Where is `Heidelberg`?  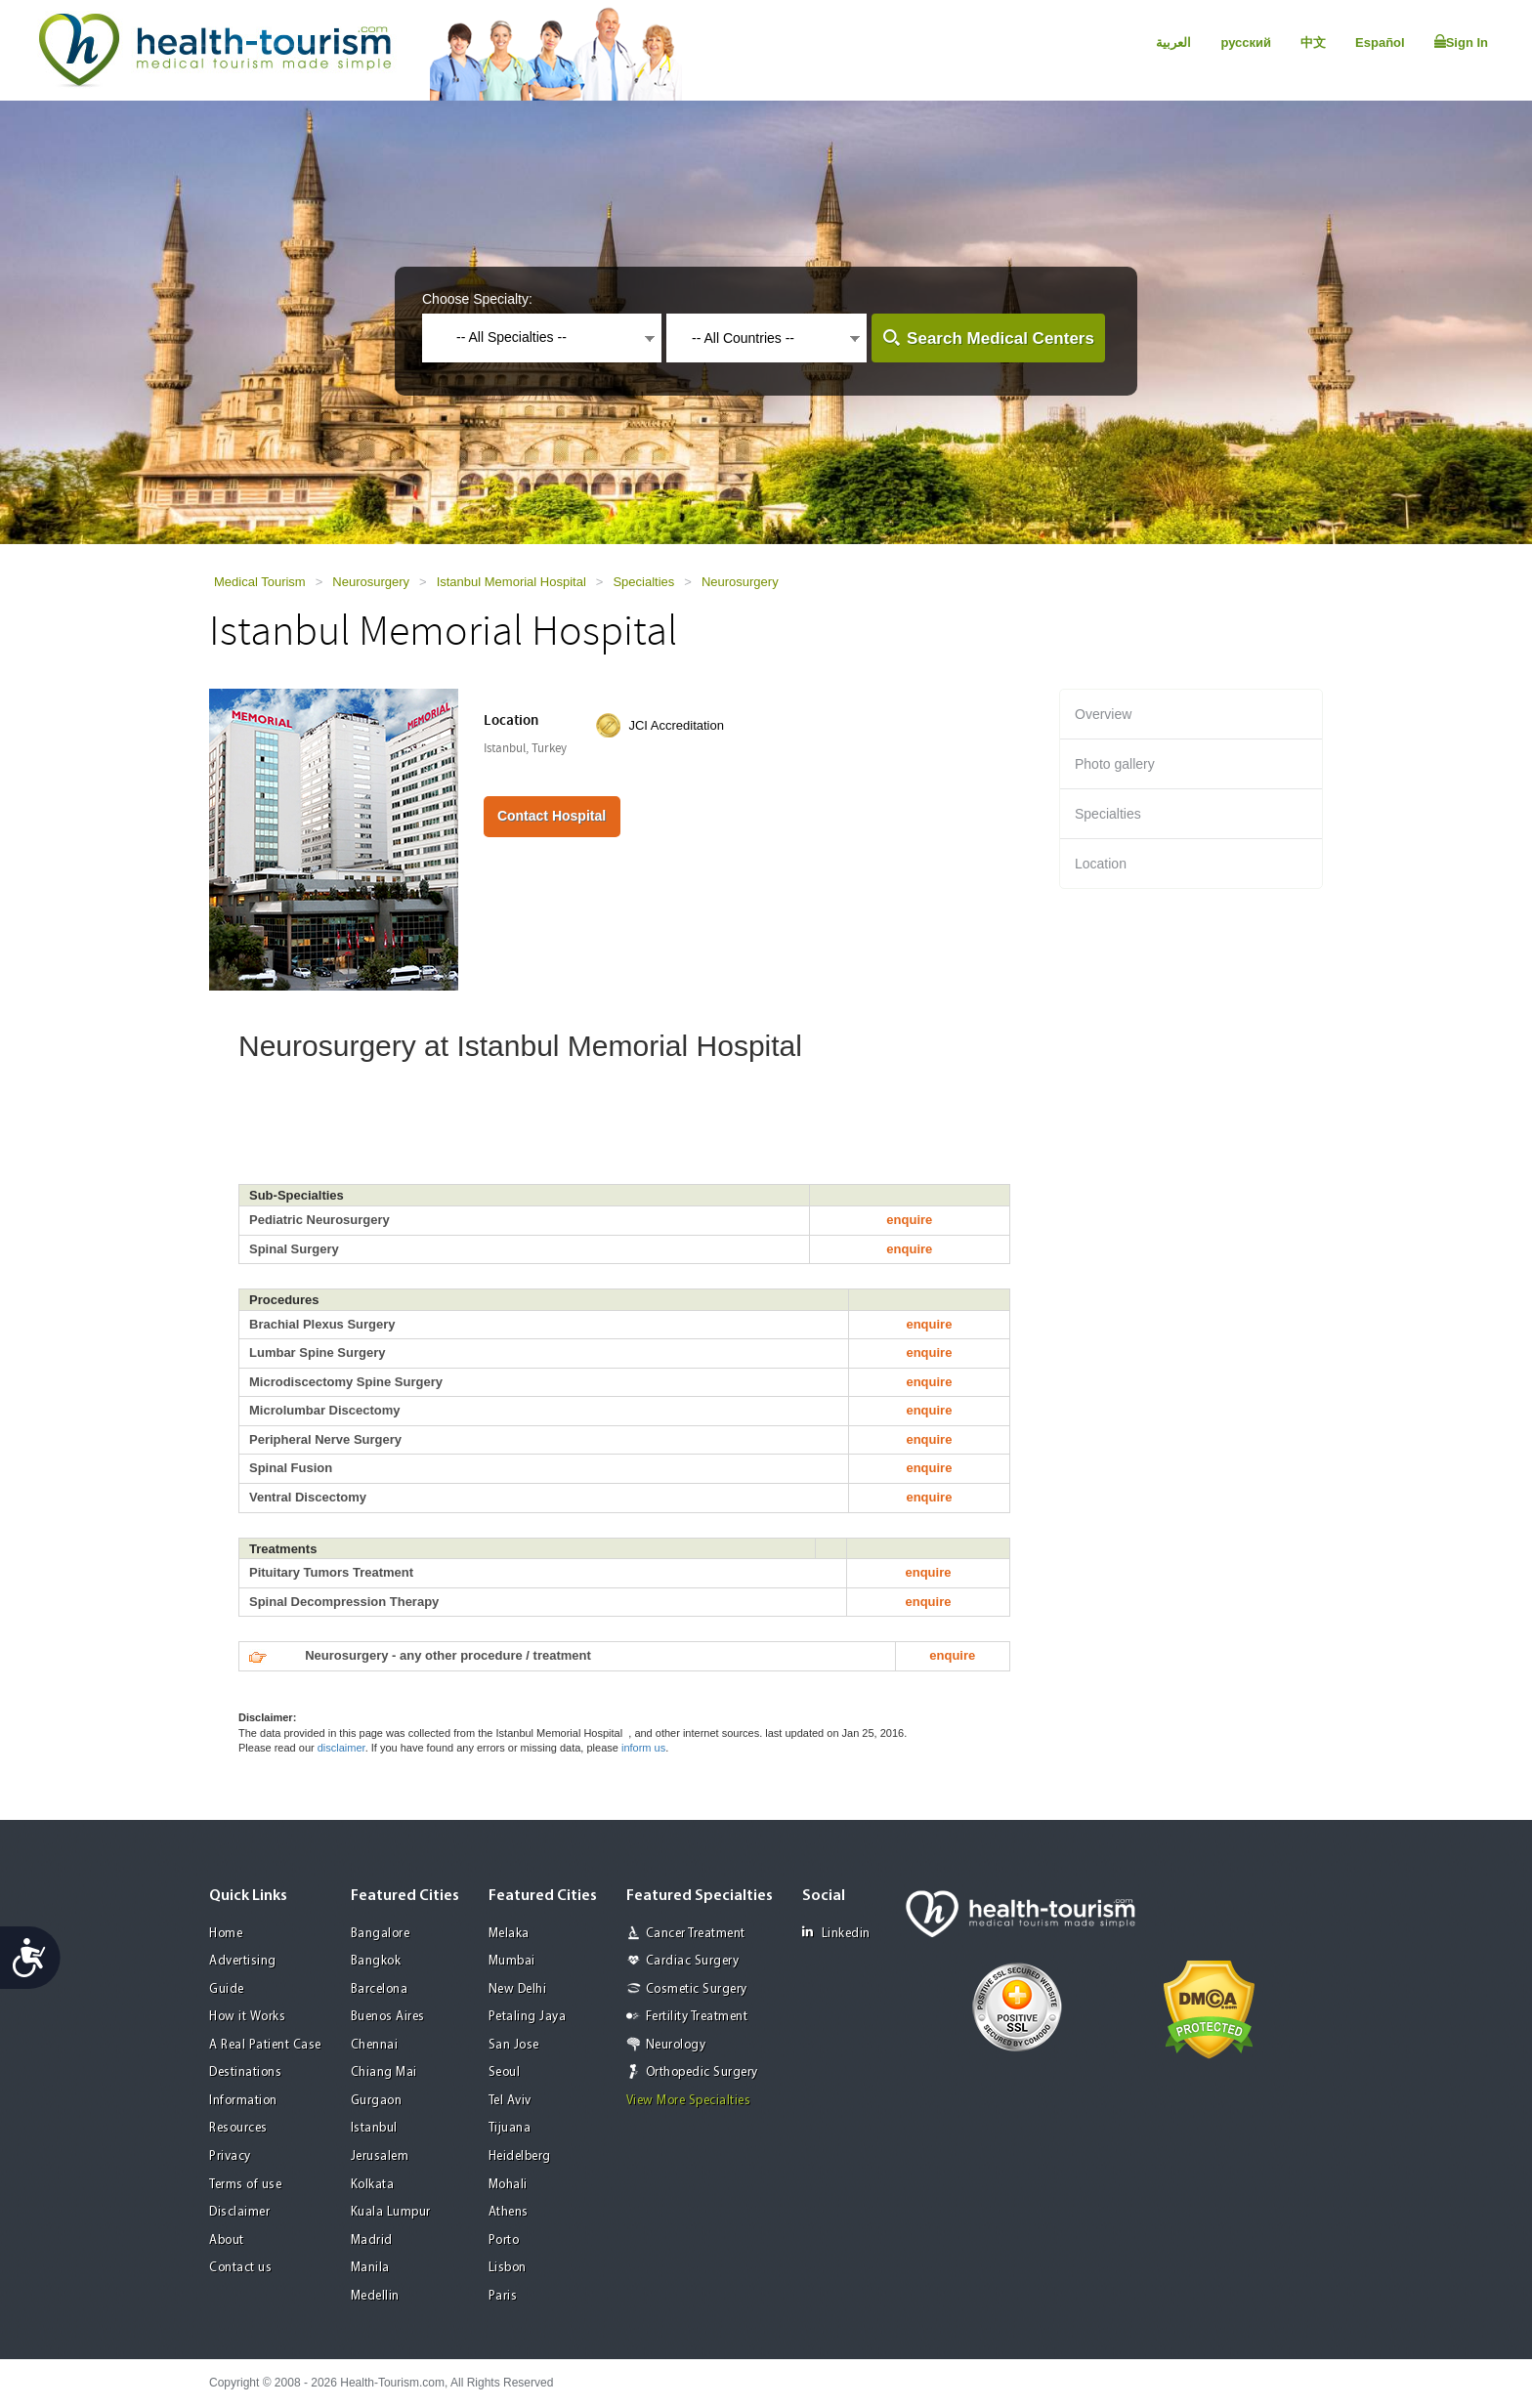
Heidelberg is located at coordinates (520, 2156).